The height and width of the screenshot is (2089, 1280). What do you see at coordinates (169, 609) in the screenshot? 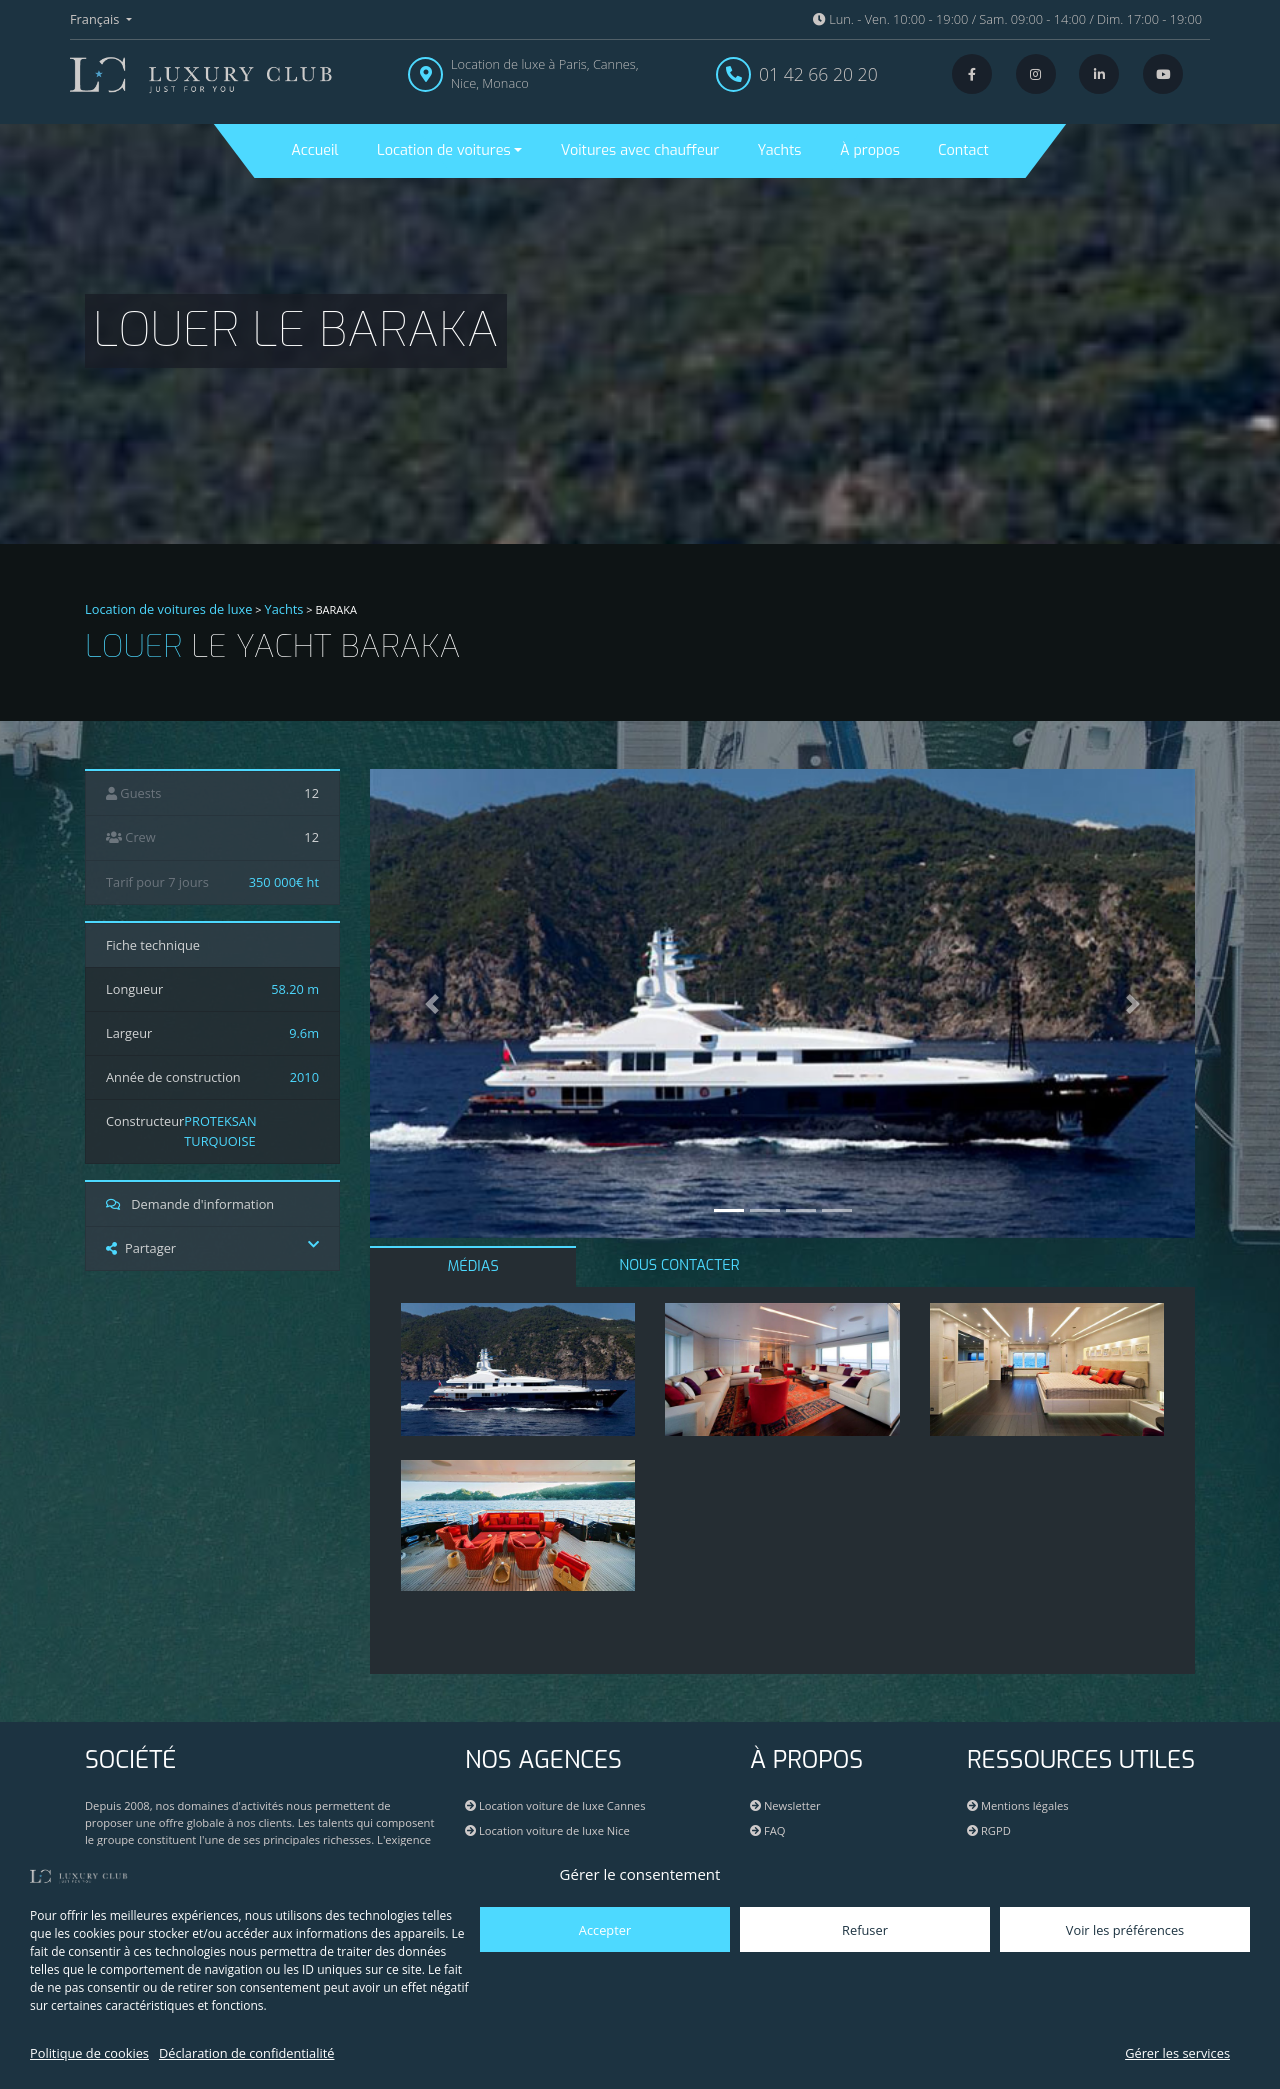
I see `Location de voitures de luxe` at bounding box center [169, 609].